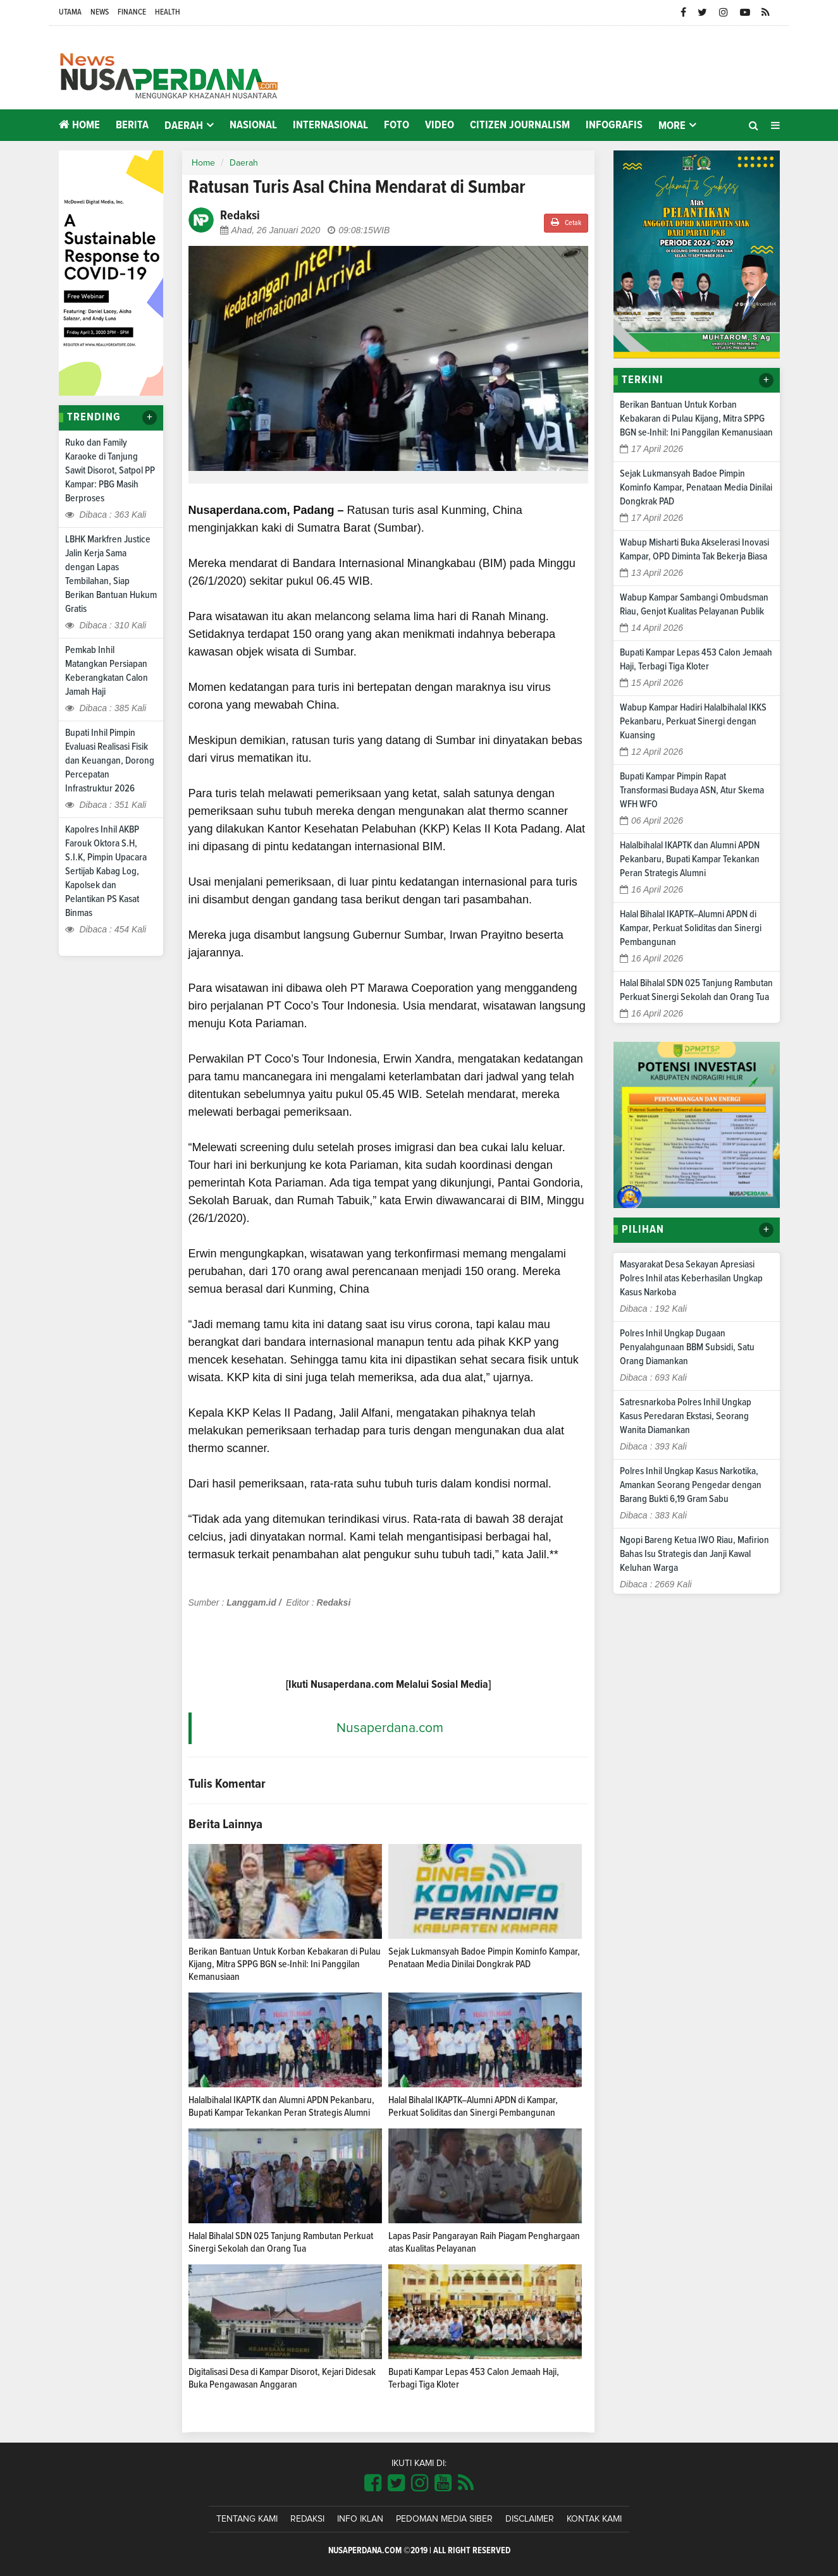  What do you see at coordinates (672, 125) in the screenshot?
I see `More [button]` at bounding box center [672, 125].